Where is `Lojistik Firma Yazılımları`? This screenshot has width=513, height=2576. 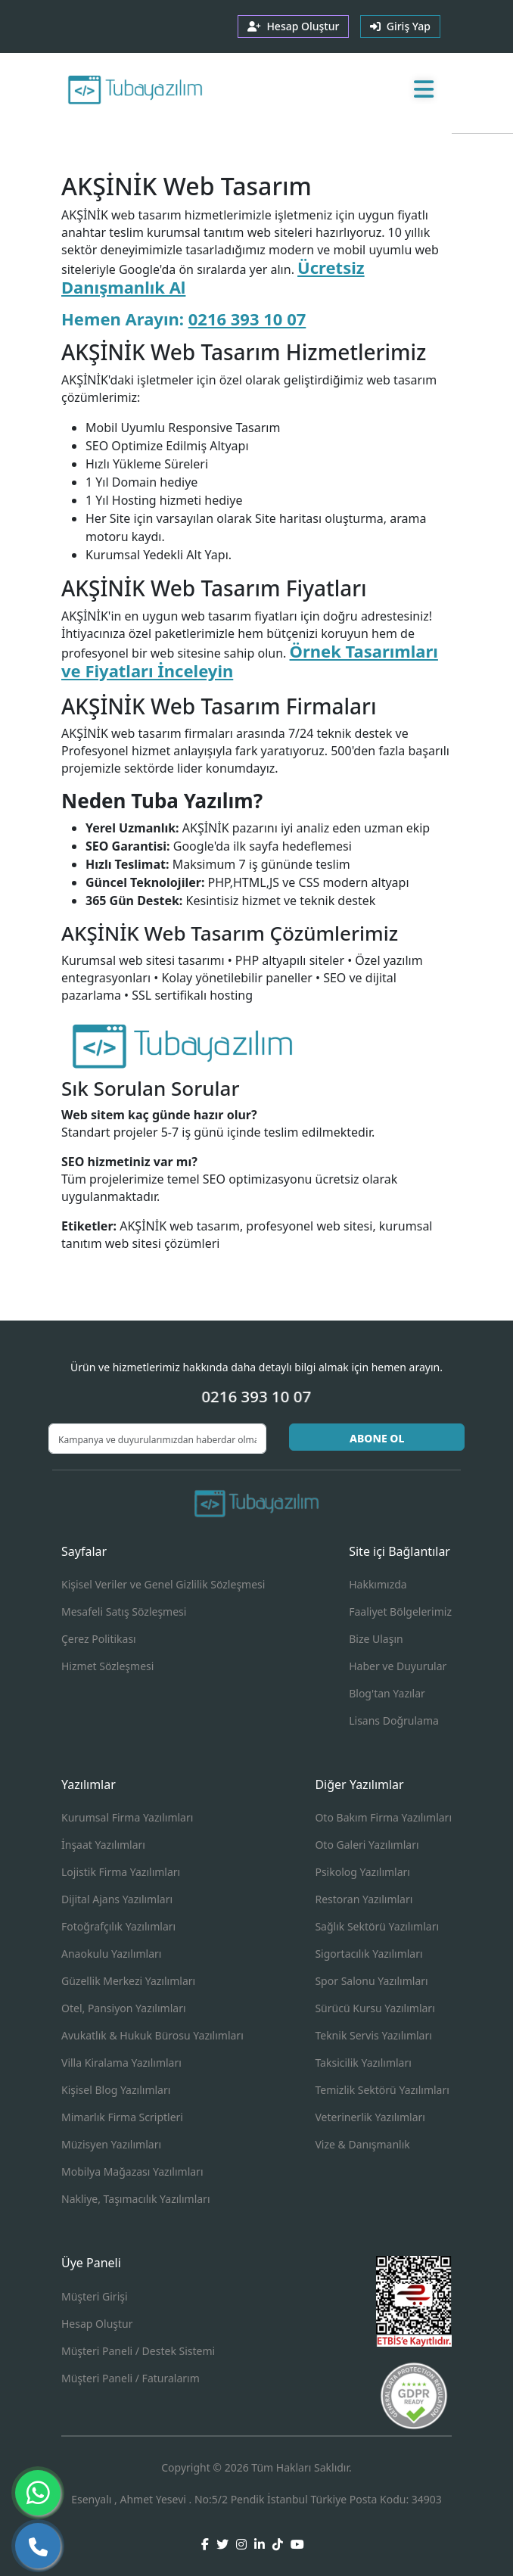 Lojistik Firma Yazılımları is located at coordinates (120, 1872).